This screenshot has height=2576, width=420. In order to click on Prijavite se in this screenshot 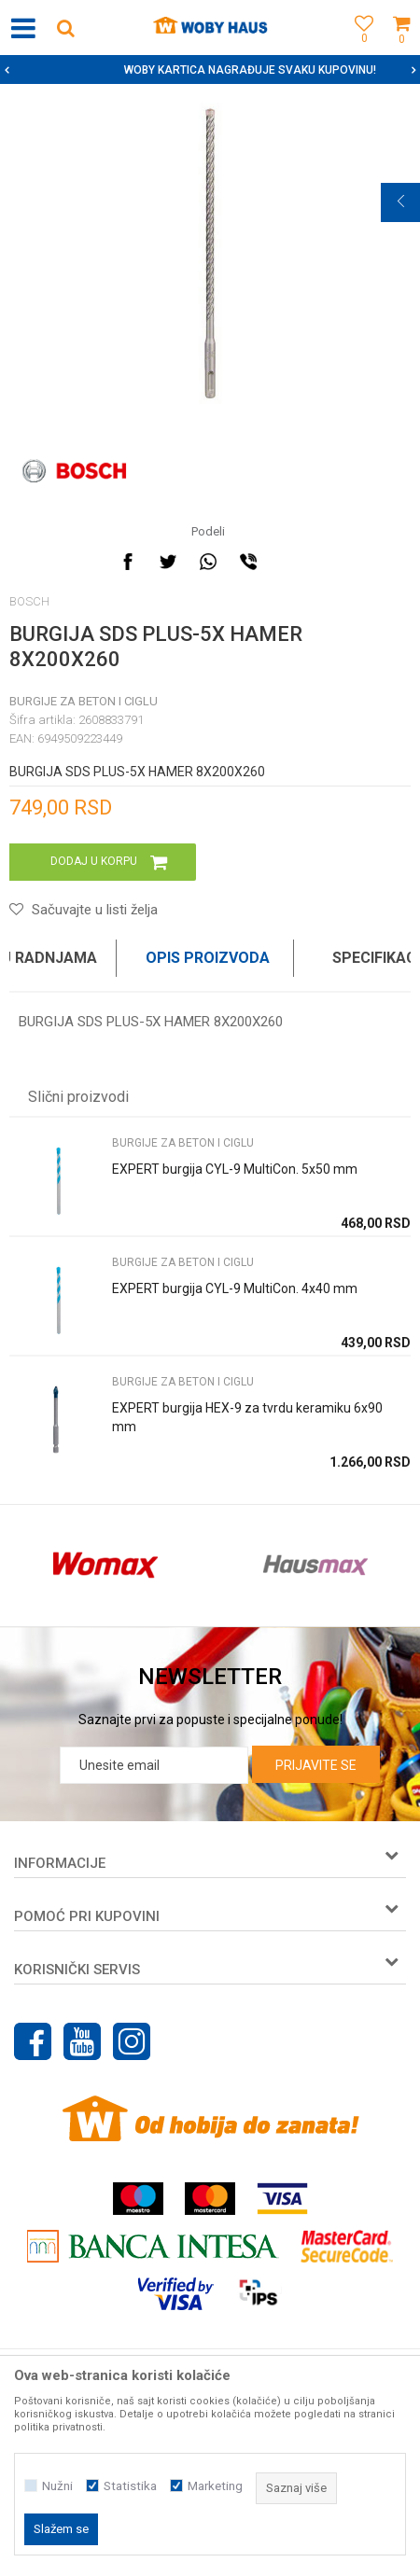, I will do `click(316, 1765)`.